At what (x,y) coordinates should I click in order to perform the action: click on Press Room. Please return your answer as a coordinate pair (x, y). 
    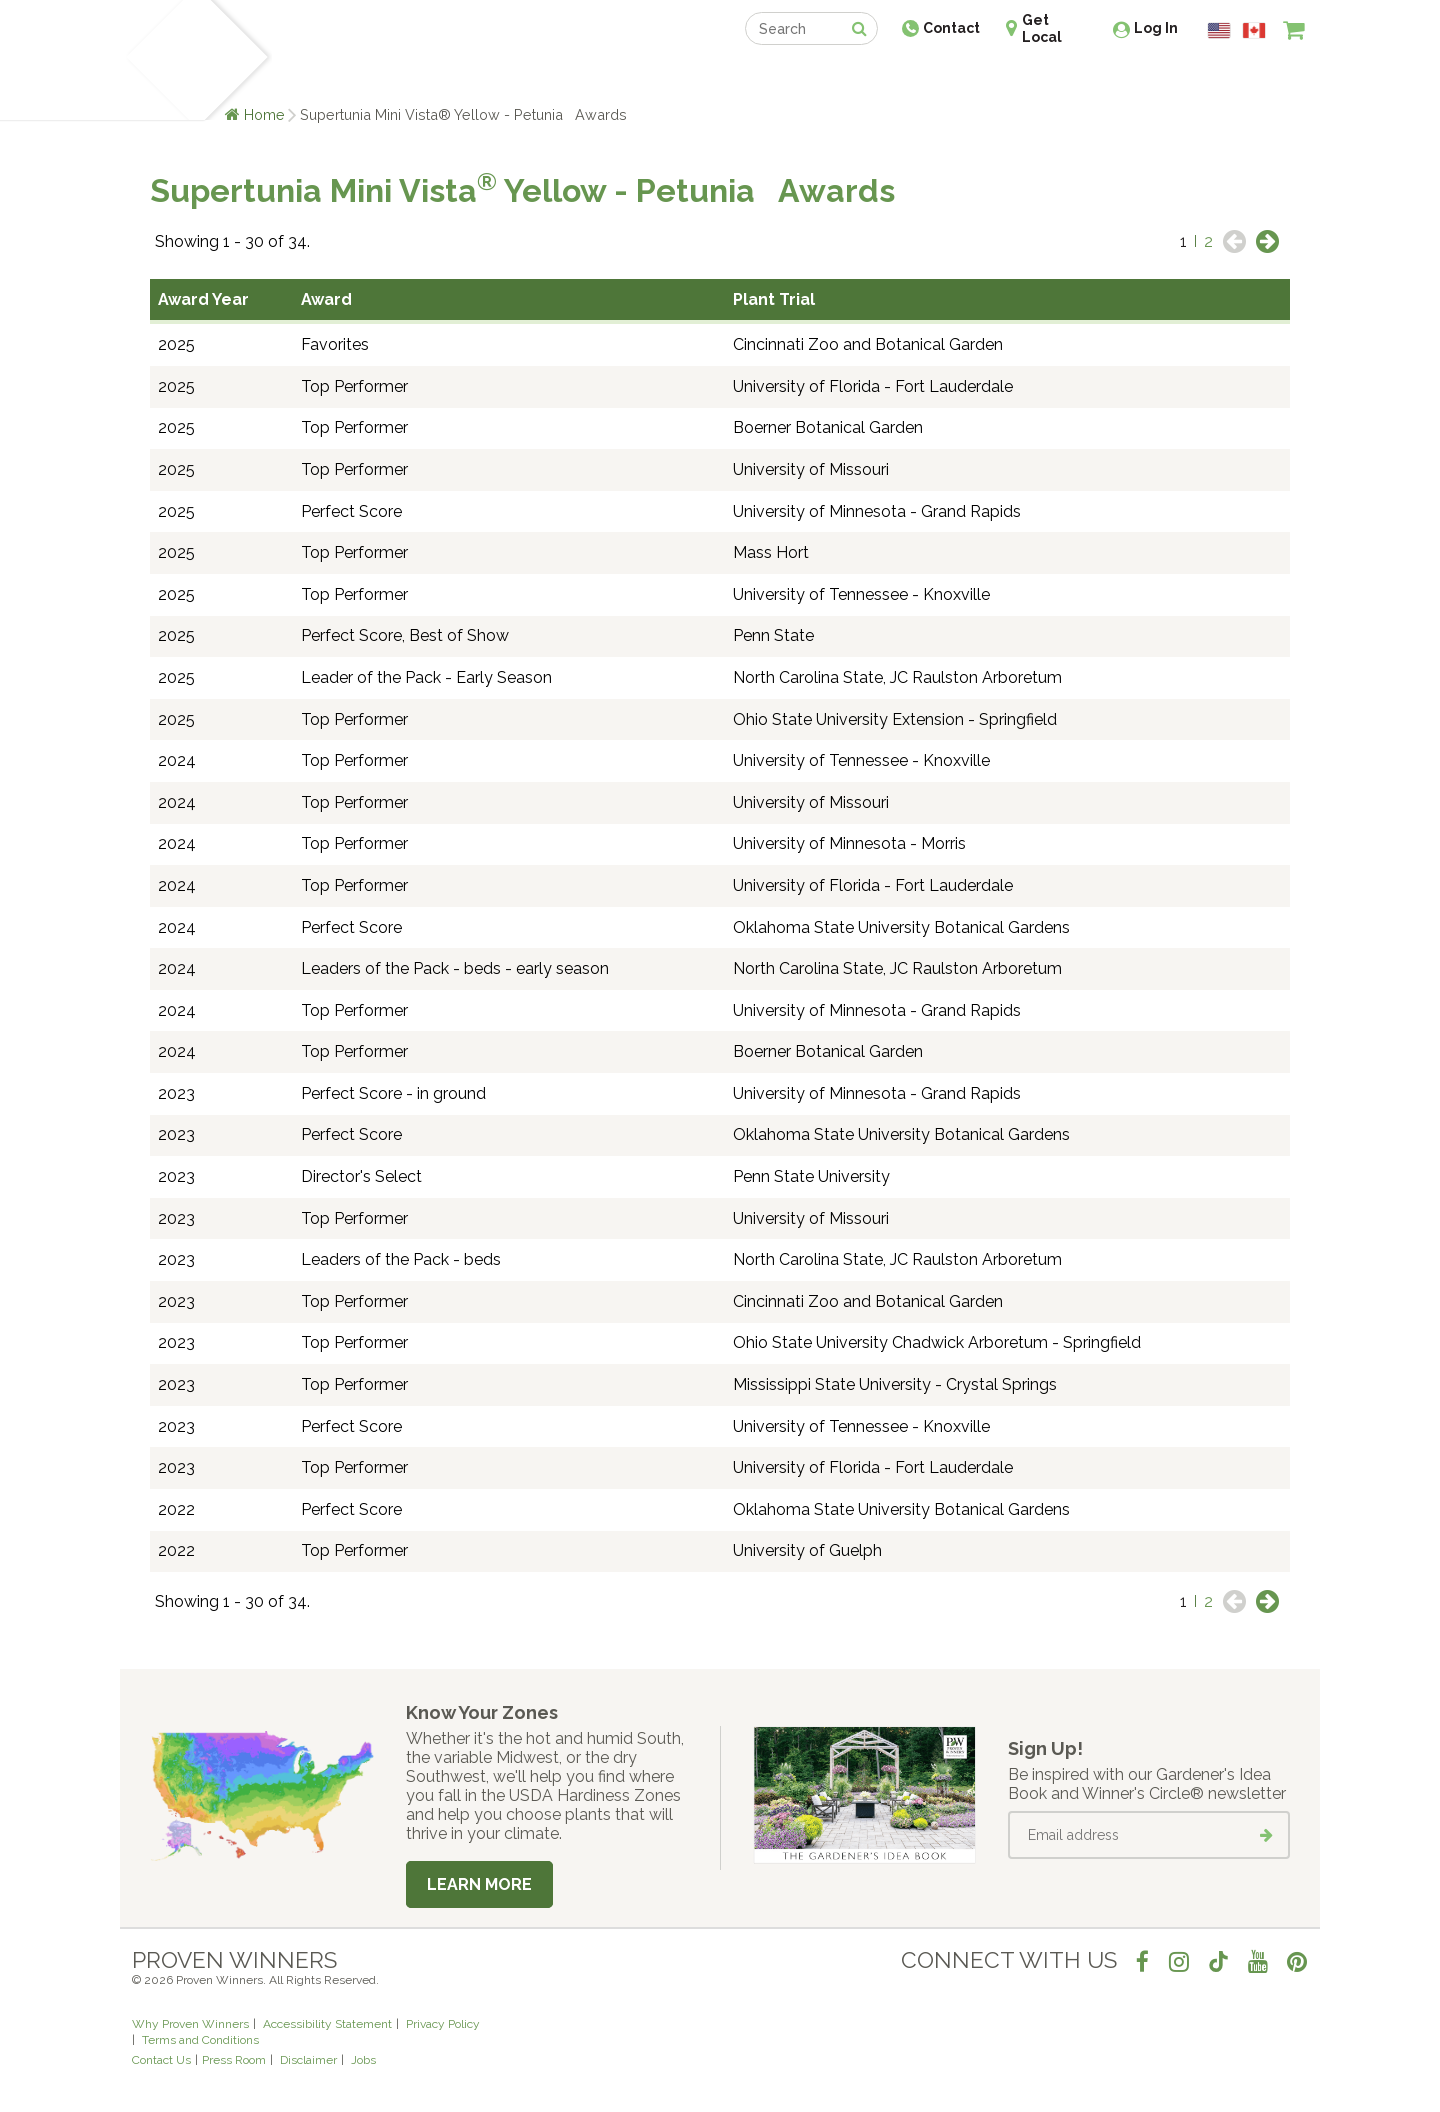
    Looking at the image, I should click on (234, 2060).